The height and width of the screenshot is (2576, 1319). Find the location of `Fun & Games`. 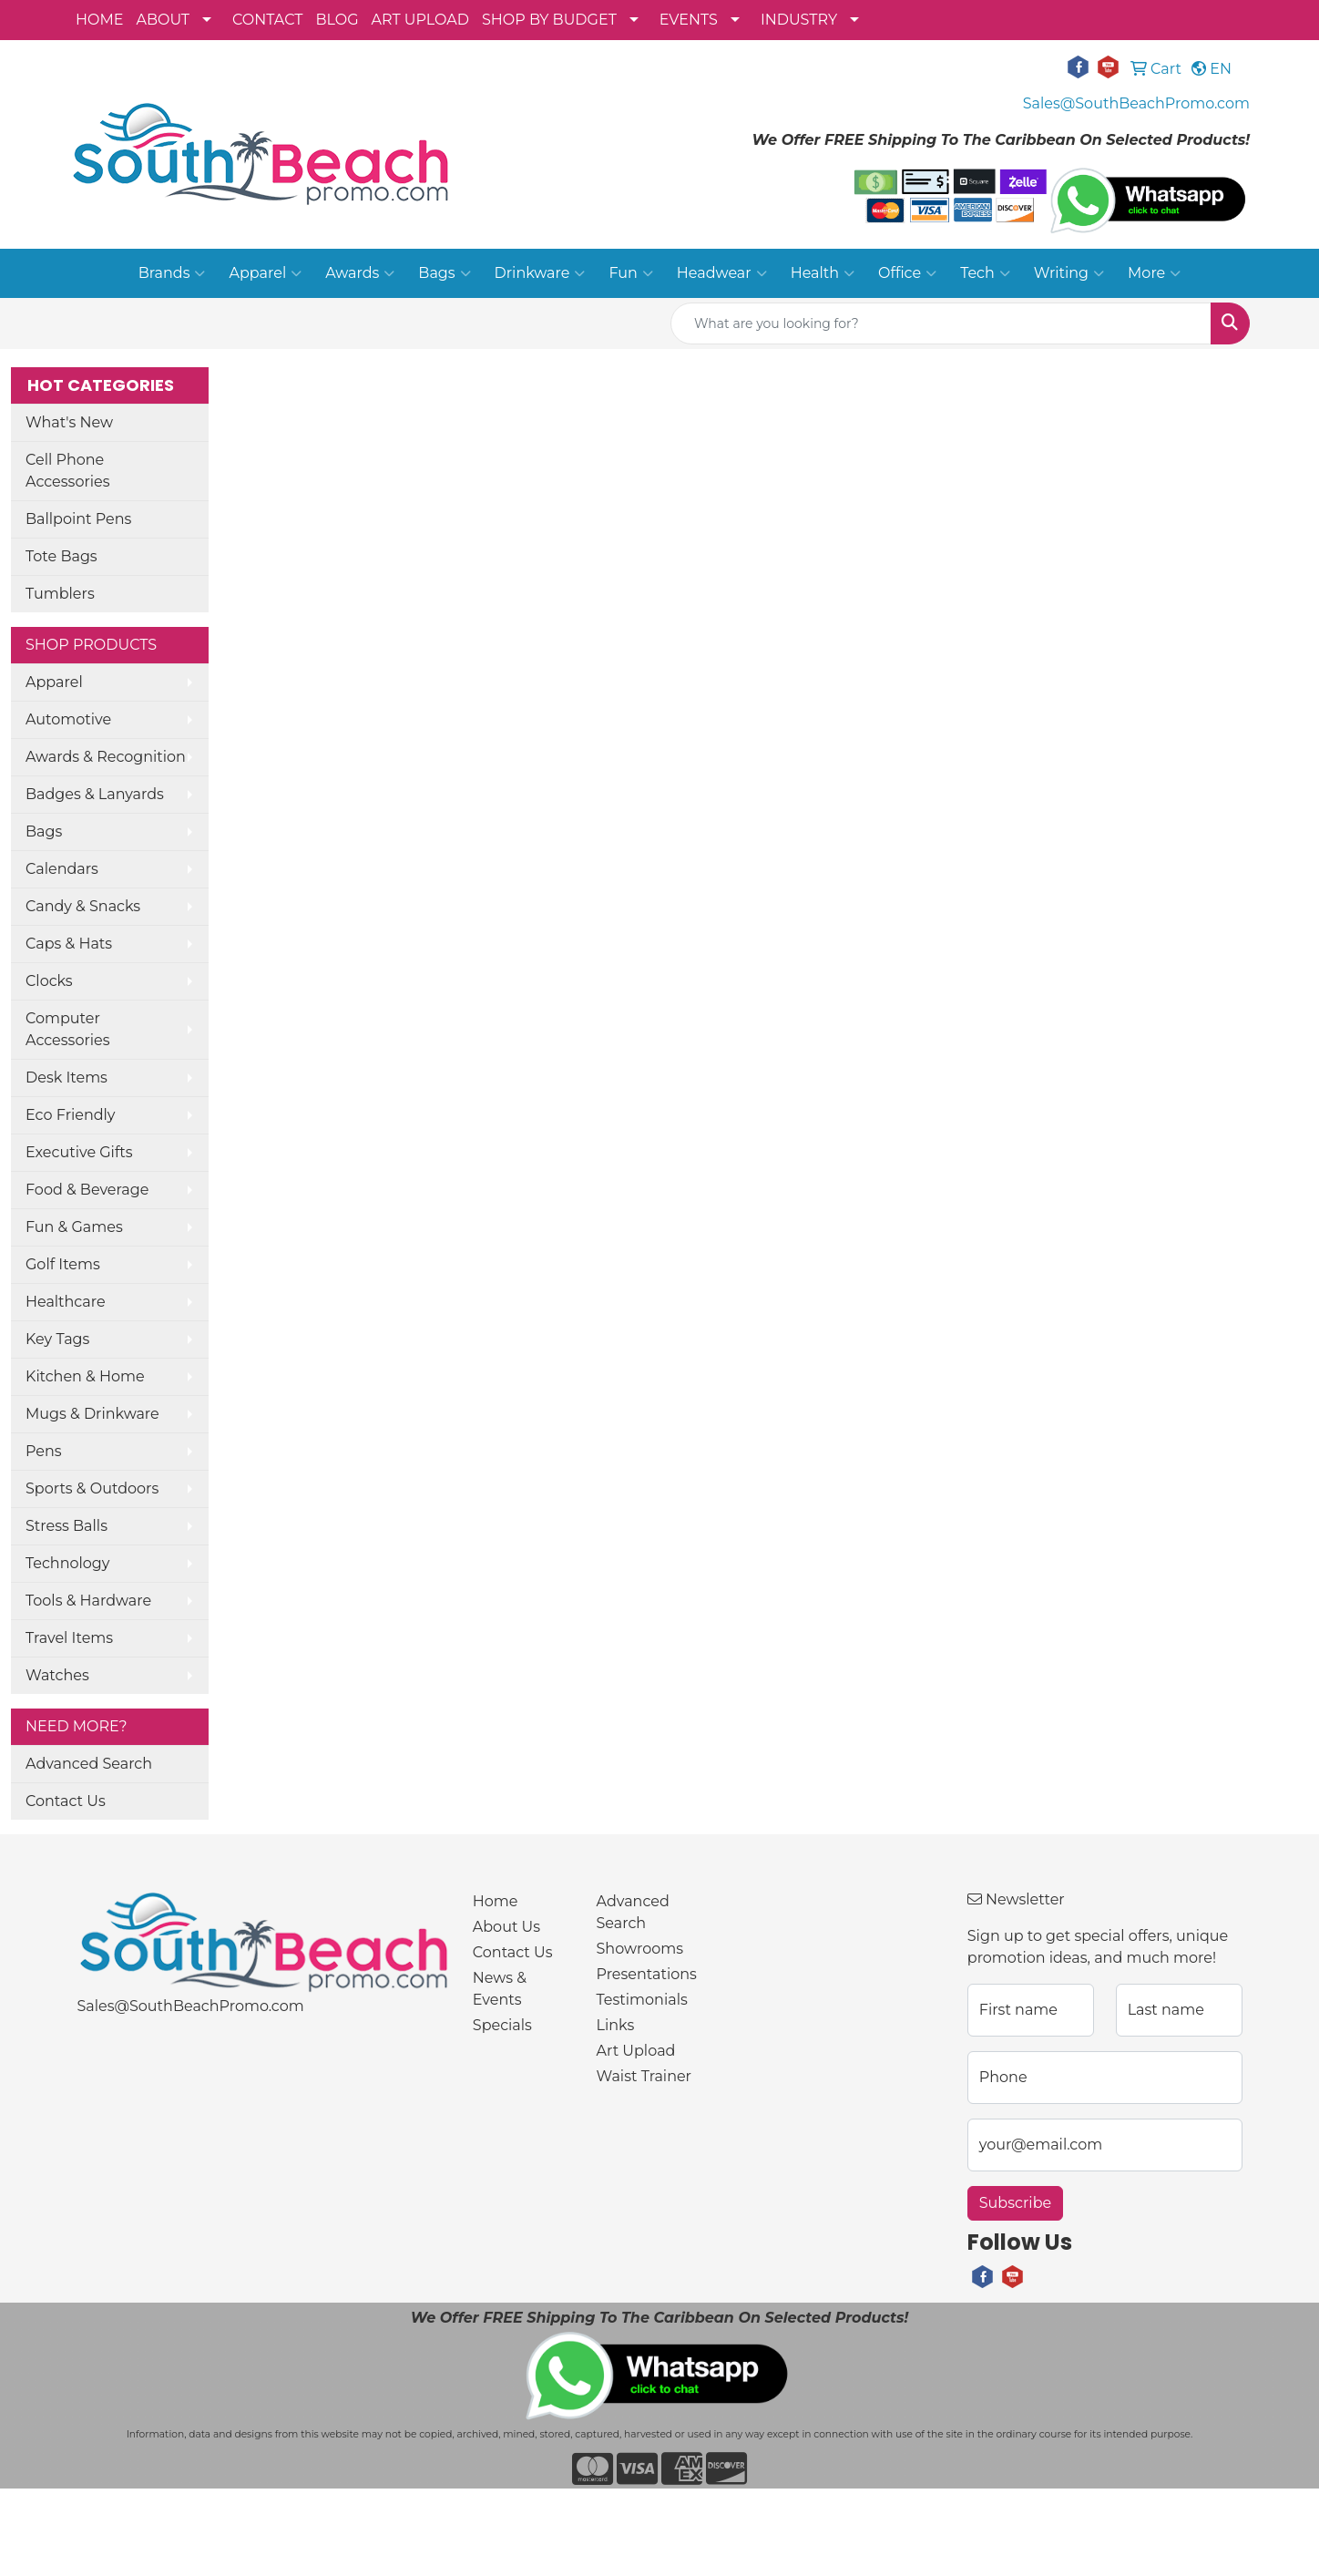

Fun & Games is located at coordinates (74, 1227).